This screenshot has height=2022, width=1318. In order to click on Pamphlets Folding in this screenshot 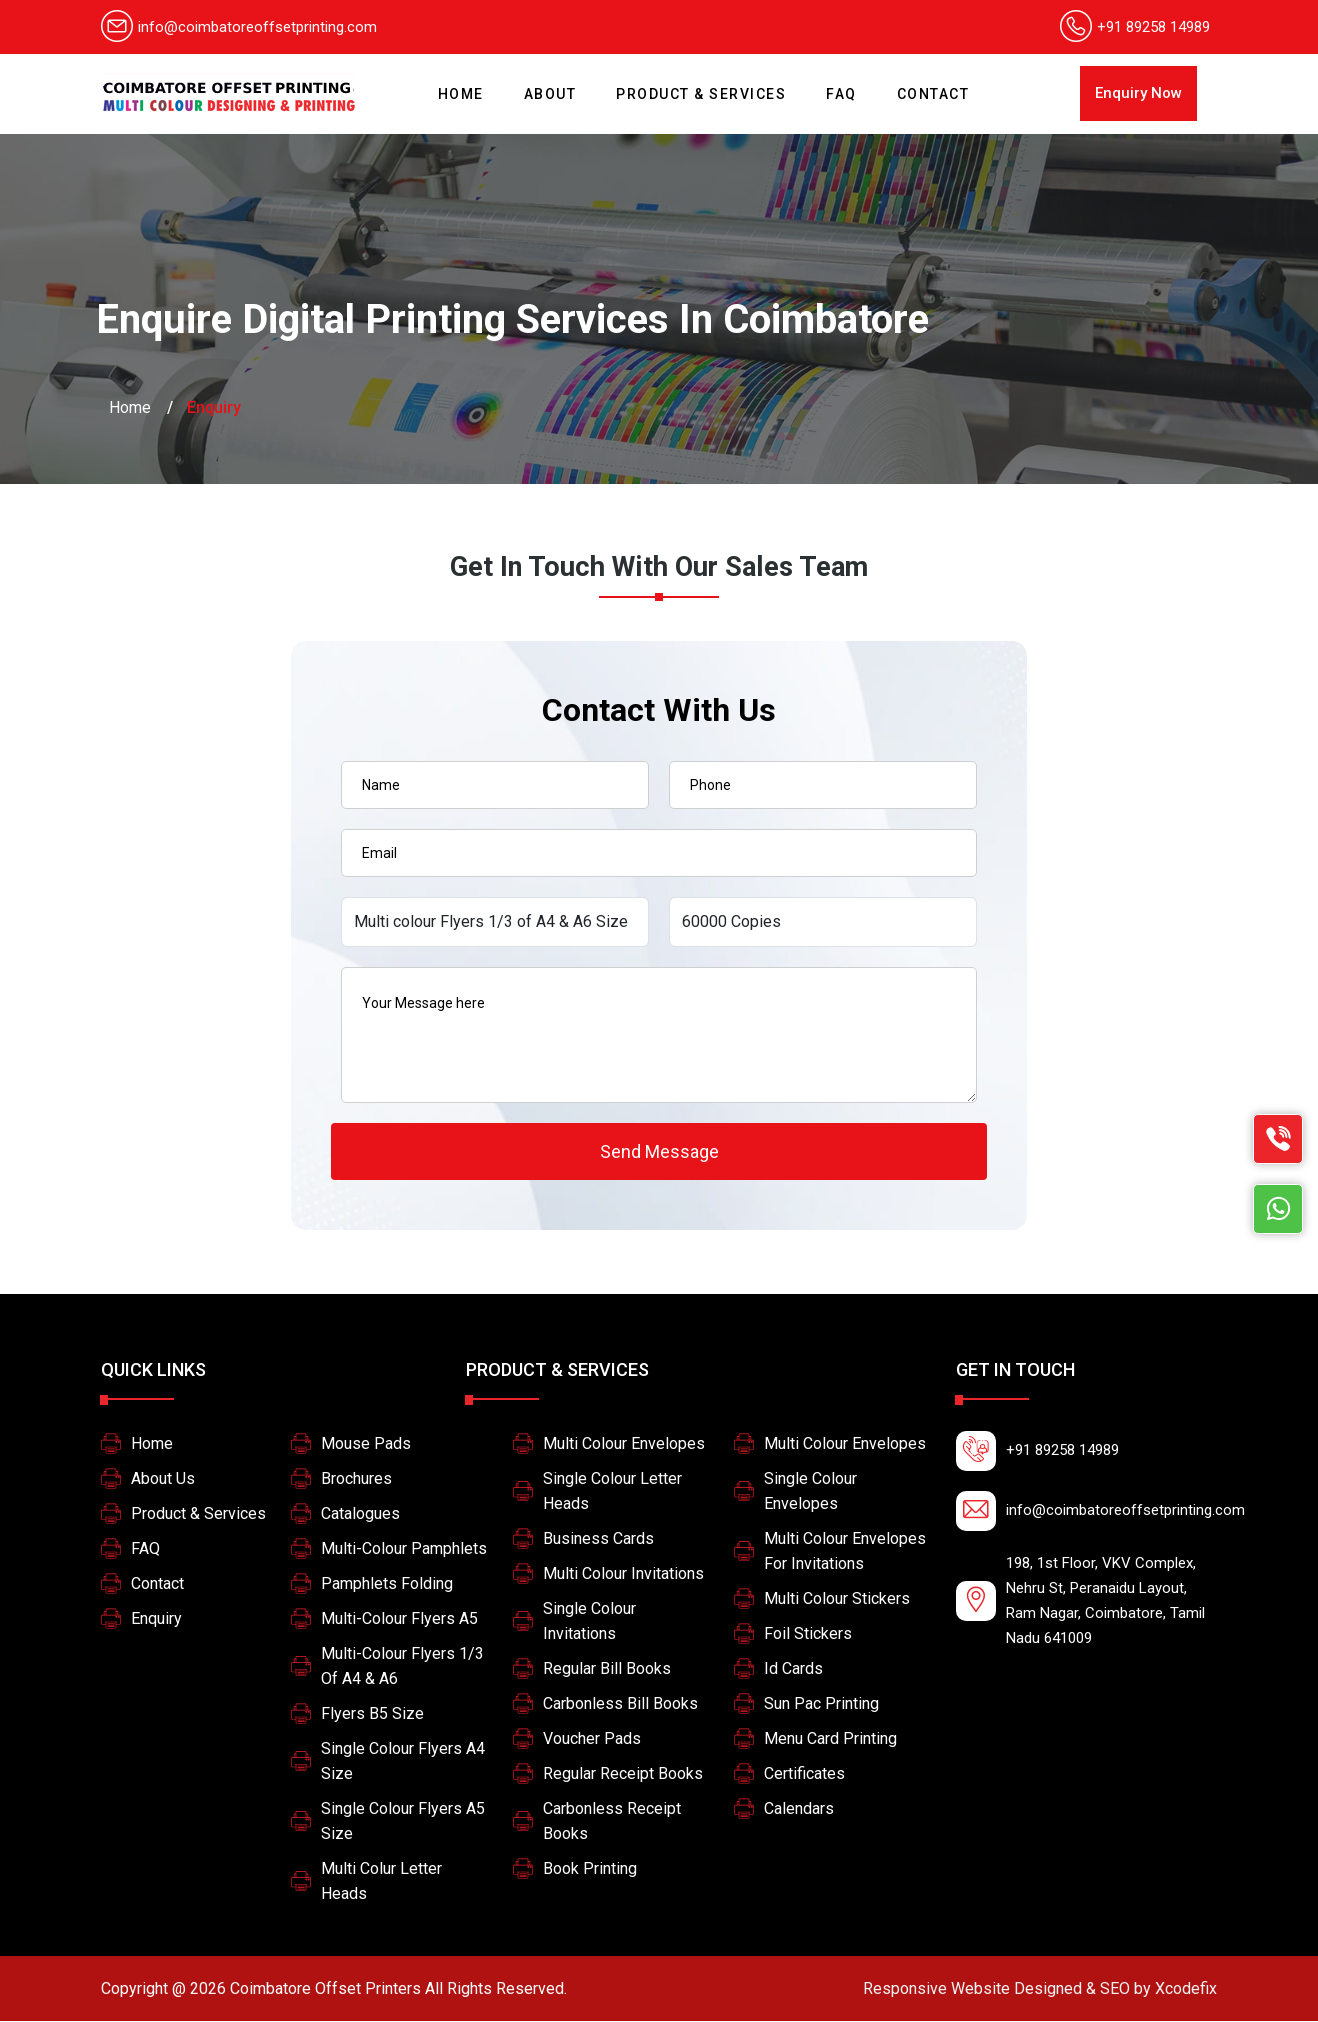, I will do `click(387, 1584)`.